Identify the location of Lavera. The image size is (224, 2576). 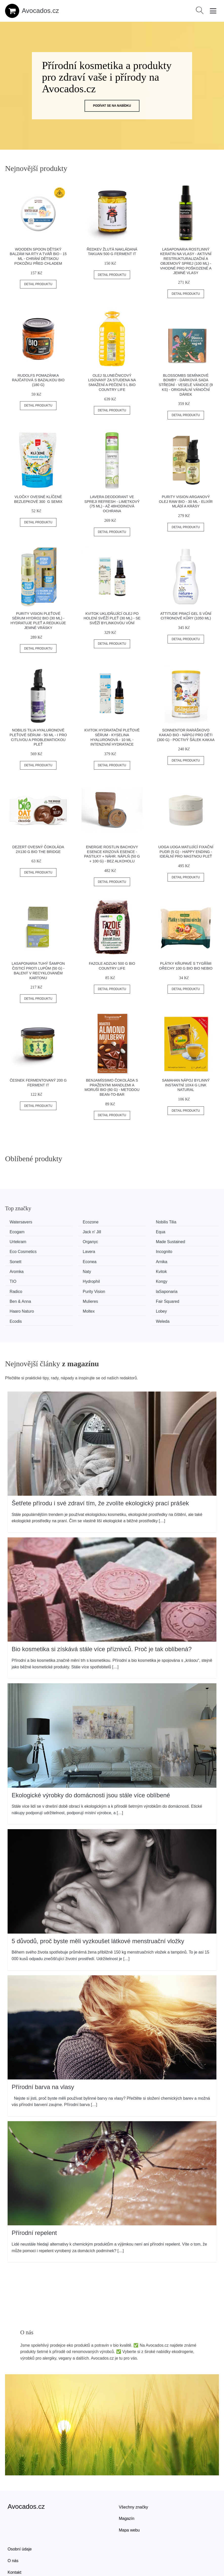
(127, 1241).